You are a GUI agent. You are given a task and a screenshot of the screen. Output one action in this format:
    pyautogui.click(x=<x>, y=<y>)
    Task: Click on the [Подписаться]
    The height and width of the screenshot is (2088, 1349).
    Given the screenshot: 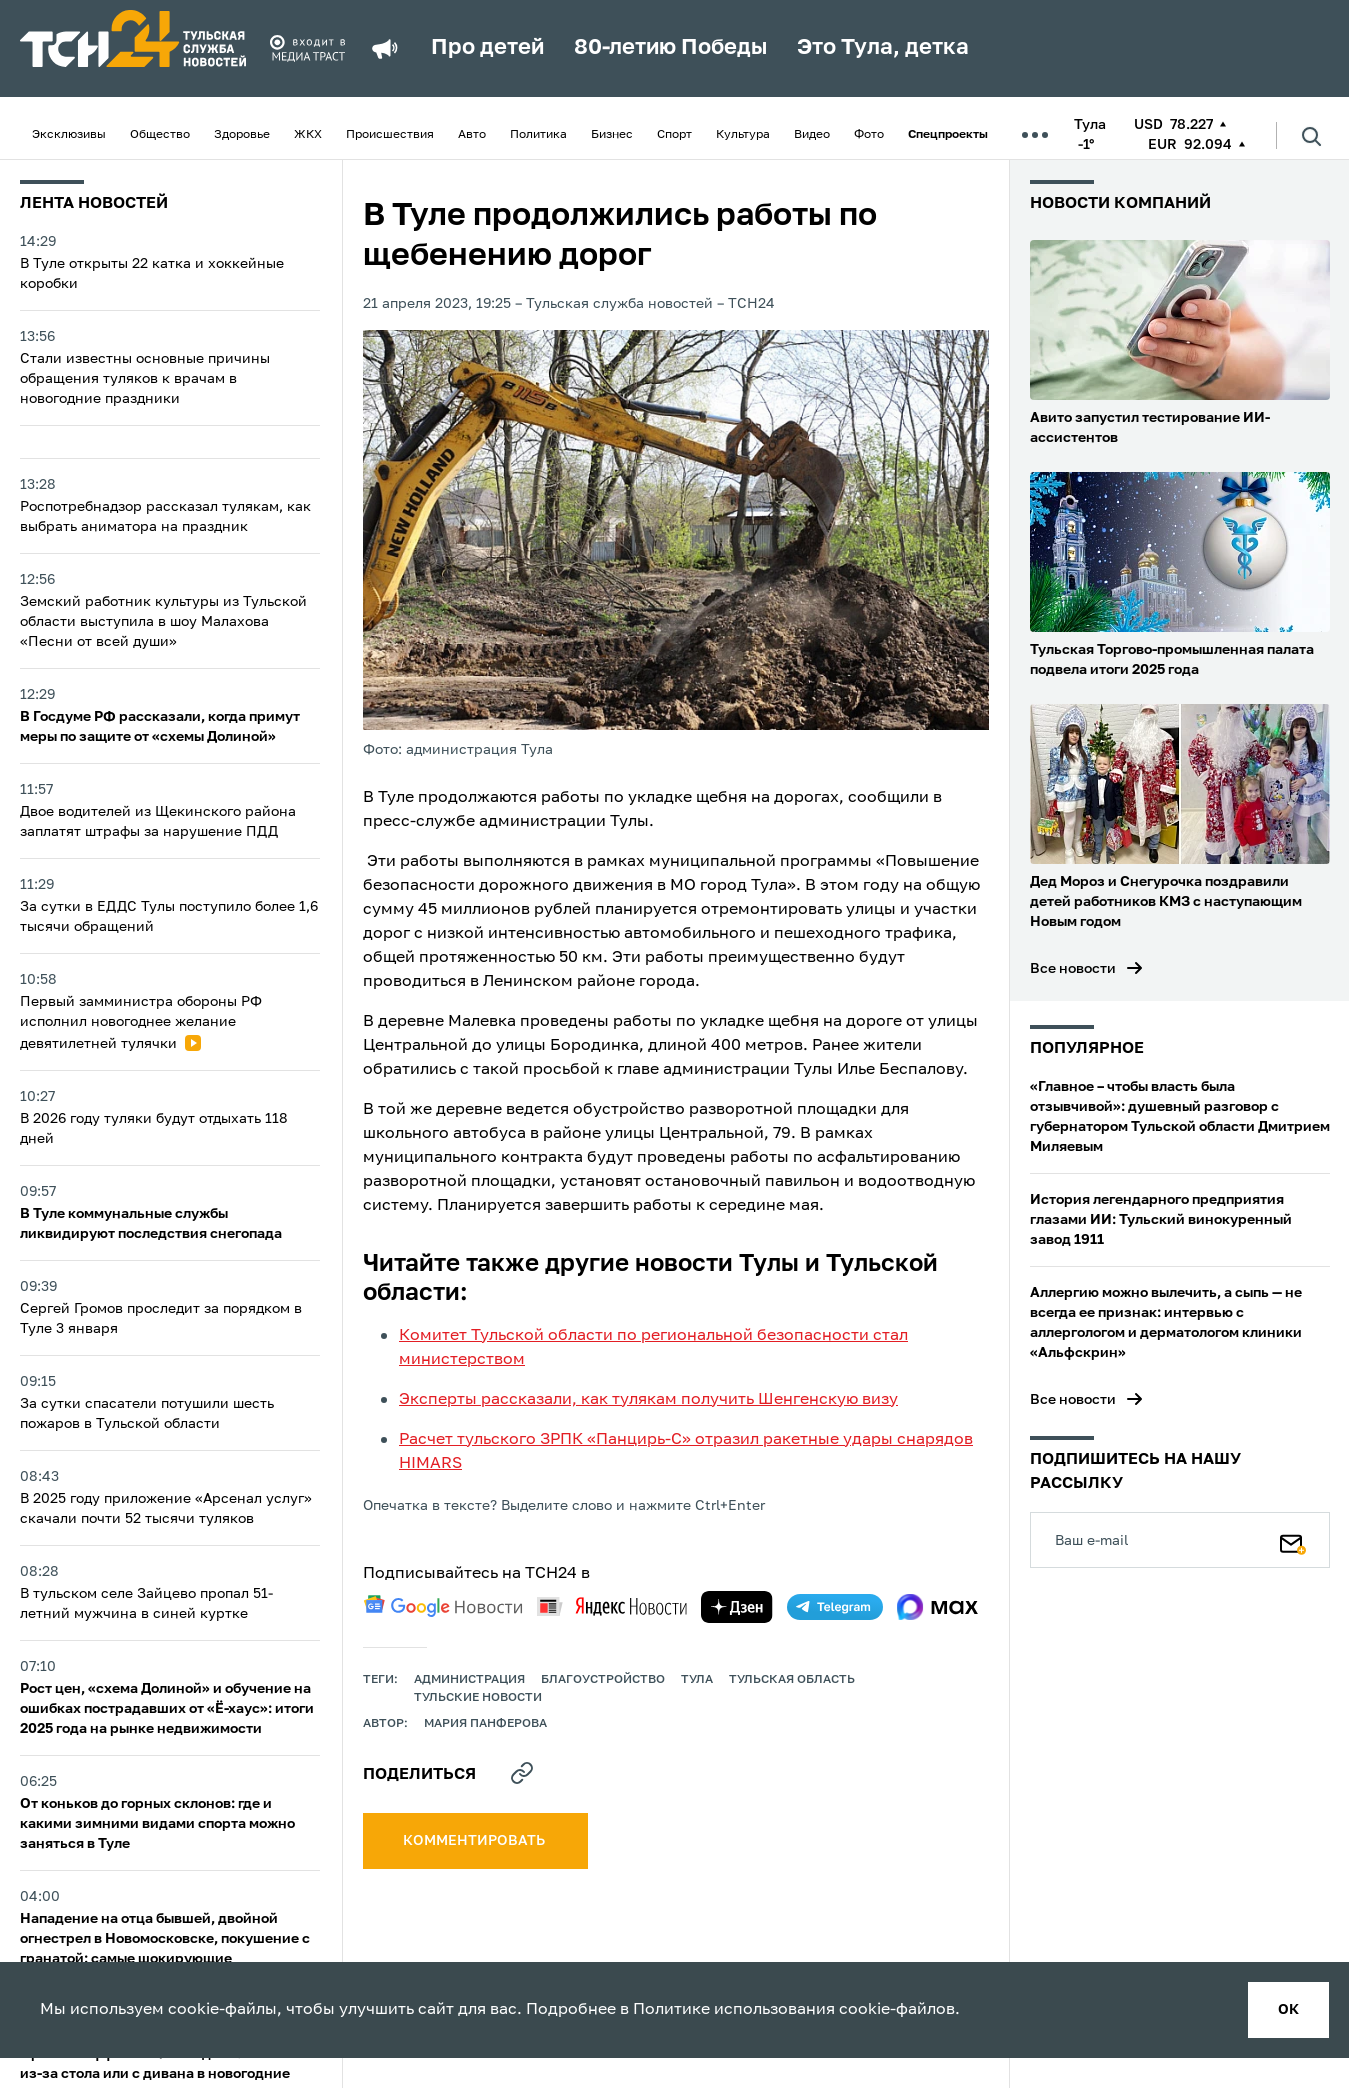 What is the action you would take?
    pyautogui.click(x=1293, y=1540)
    